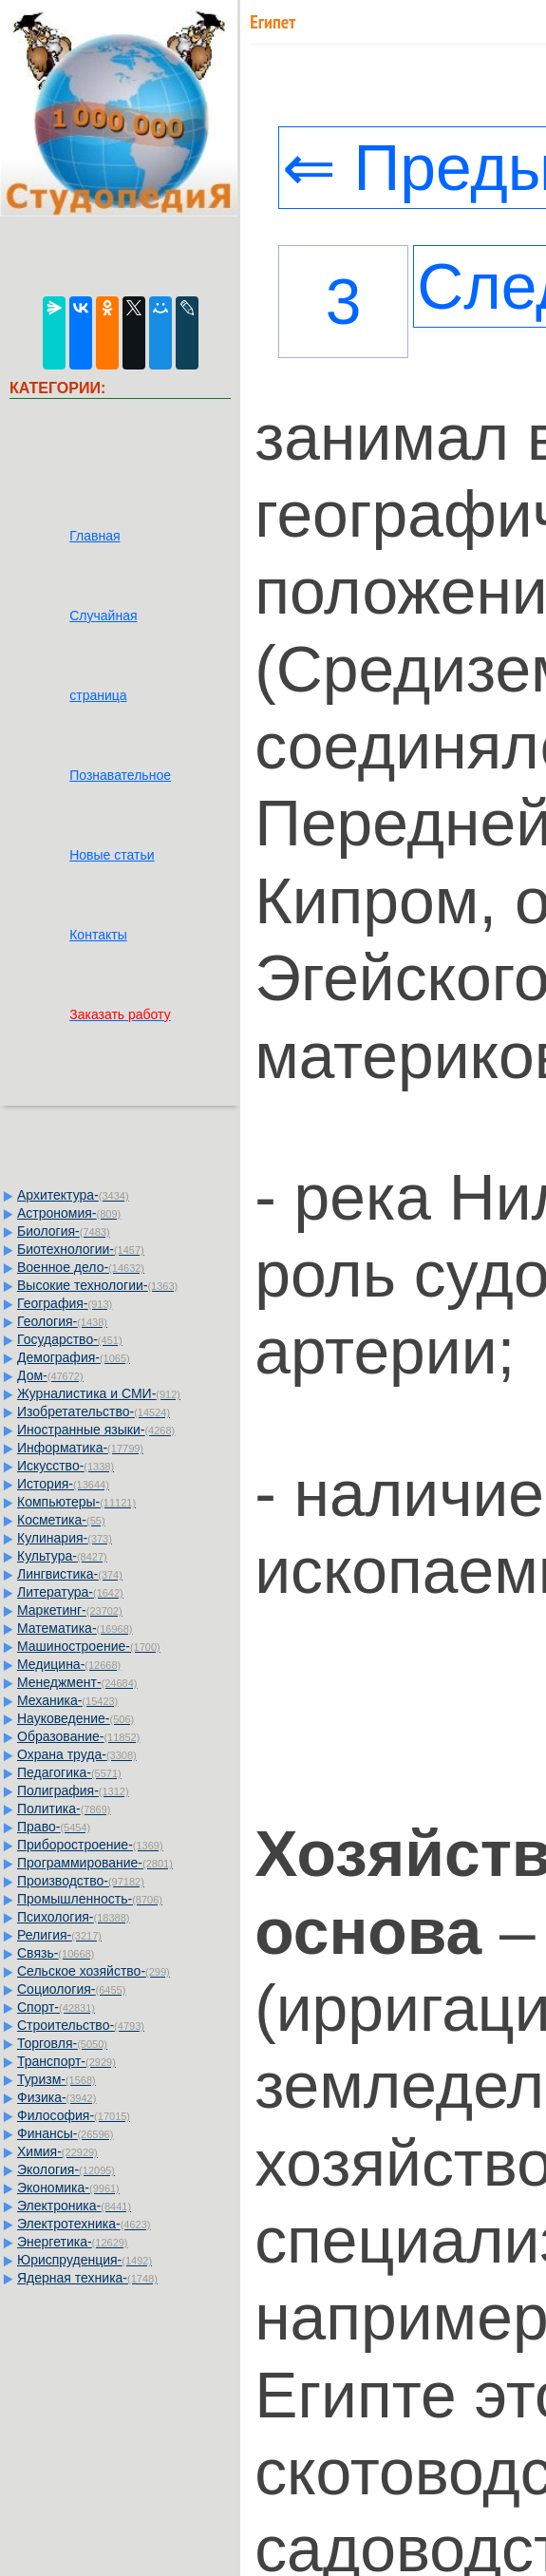  What do you see at coordinates (69, 1574) in the screenshot?
I see `Лингвистика-` at bounding box center [69, 1574].